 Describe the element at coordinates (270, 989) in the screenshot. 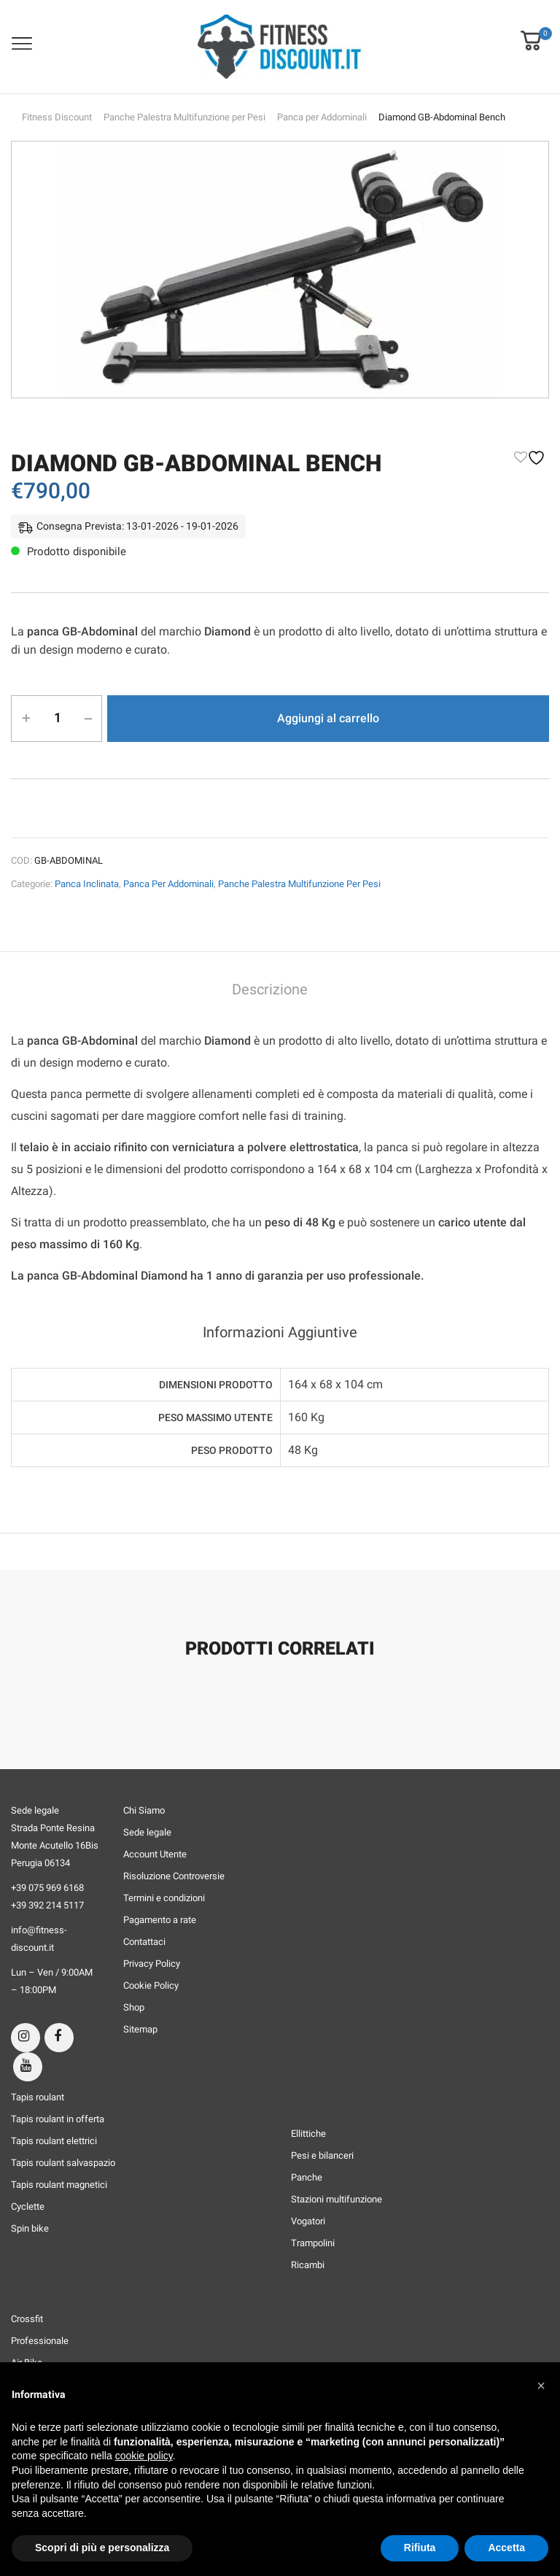

I see `Descrizione` at that location.